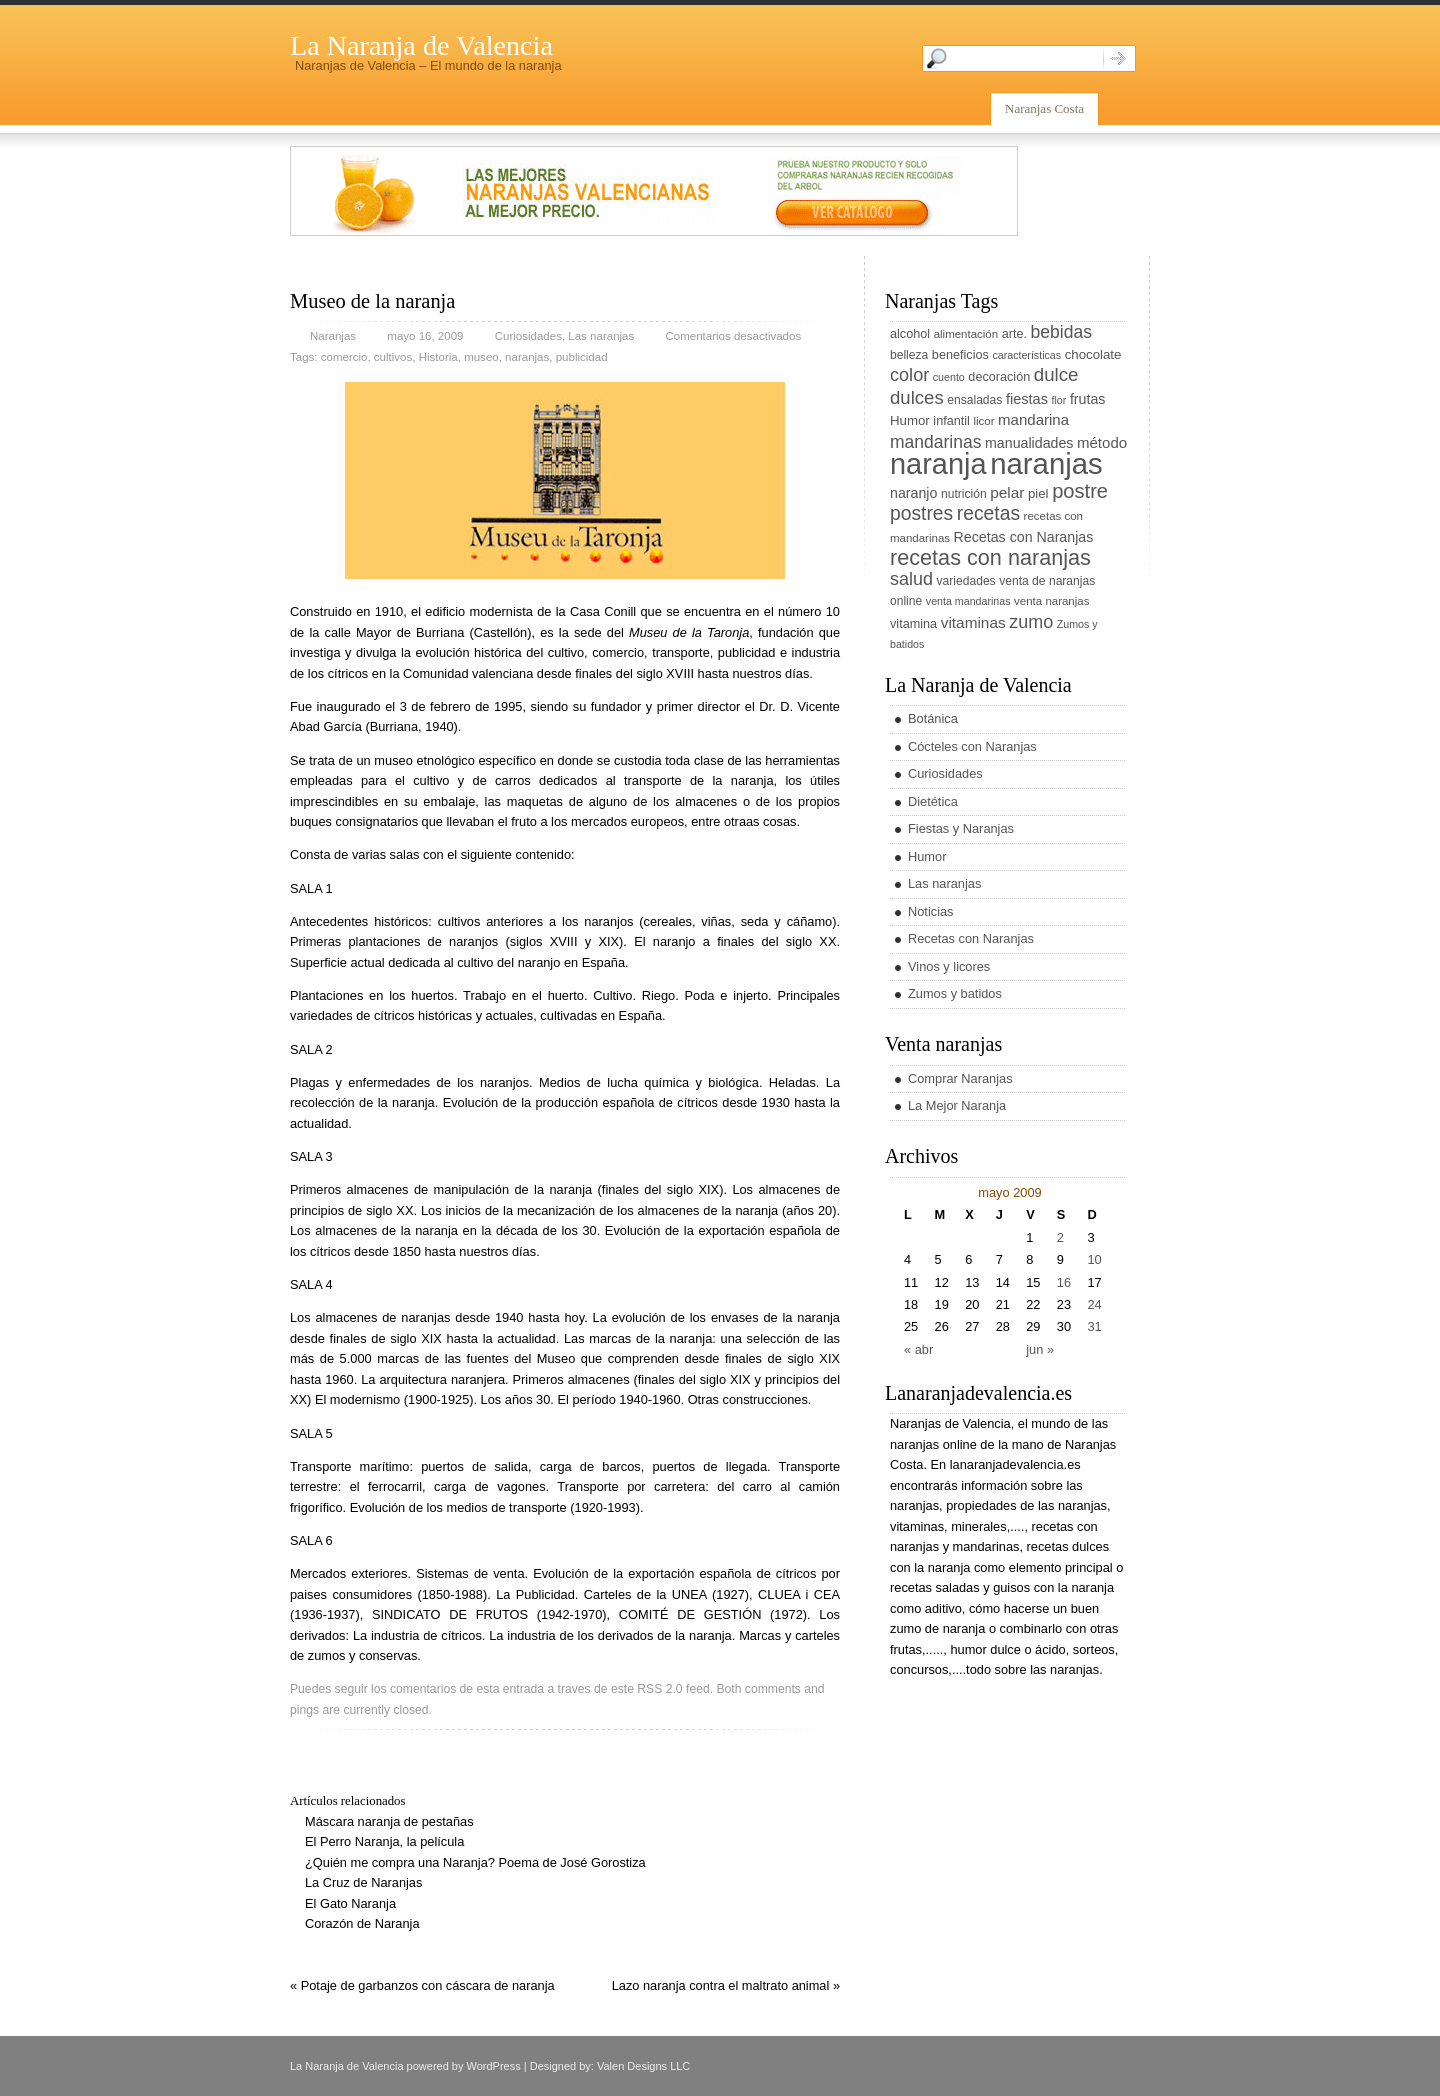 Image resolution: width=1440 pixels, height=2096 pixels. Describe the element at coordinates (910, 334) in the screenshot. I see `alcohol` at that location.